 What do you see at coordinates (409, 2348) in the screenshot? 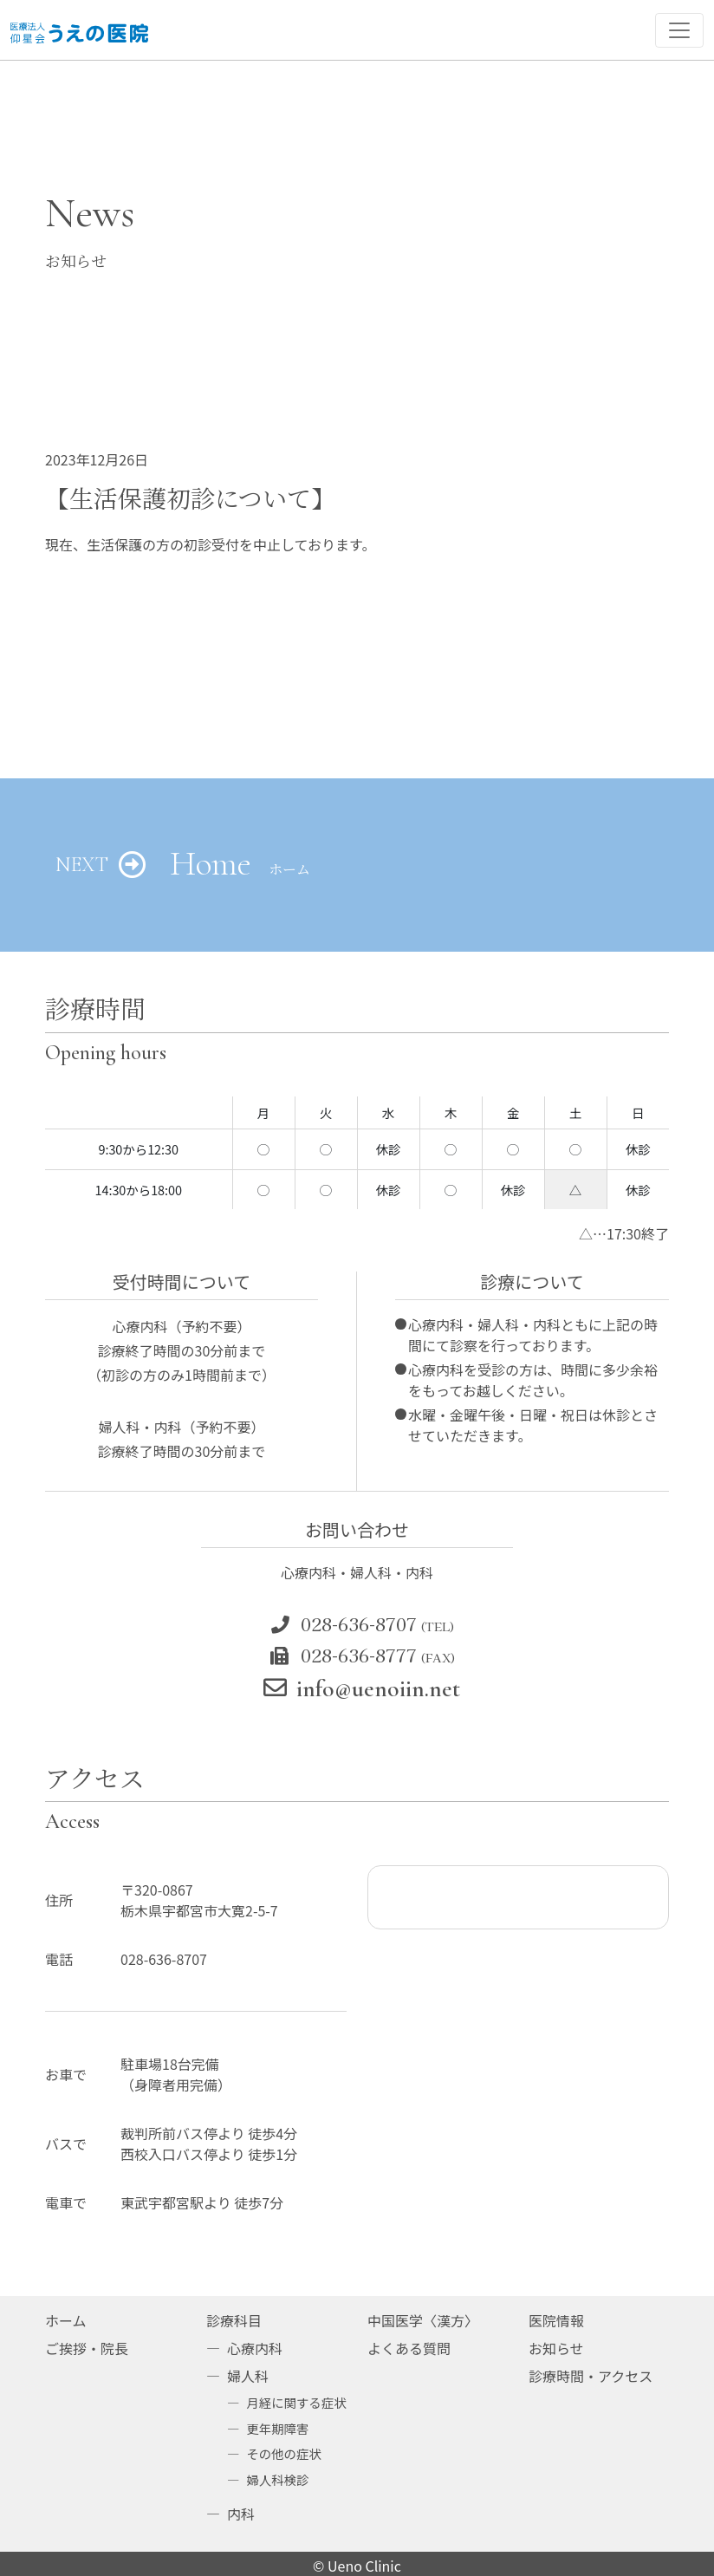
I see `よくある質問` at bounding box center [409, 2348].